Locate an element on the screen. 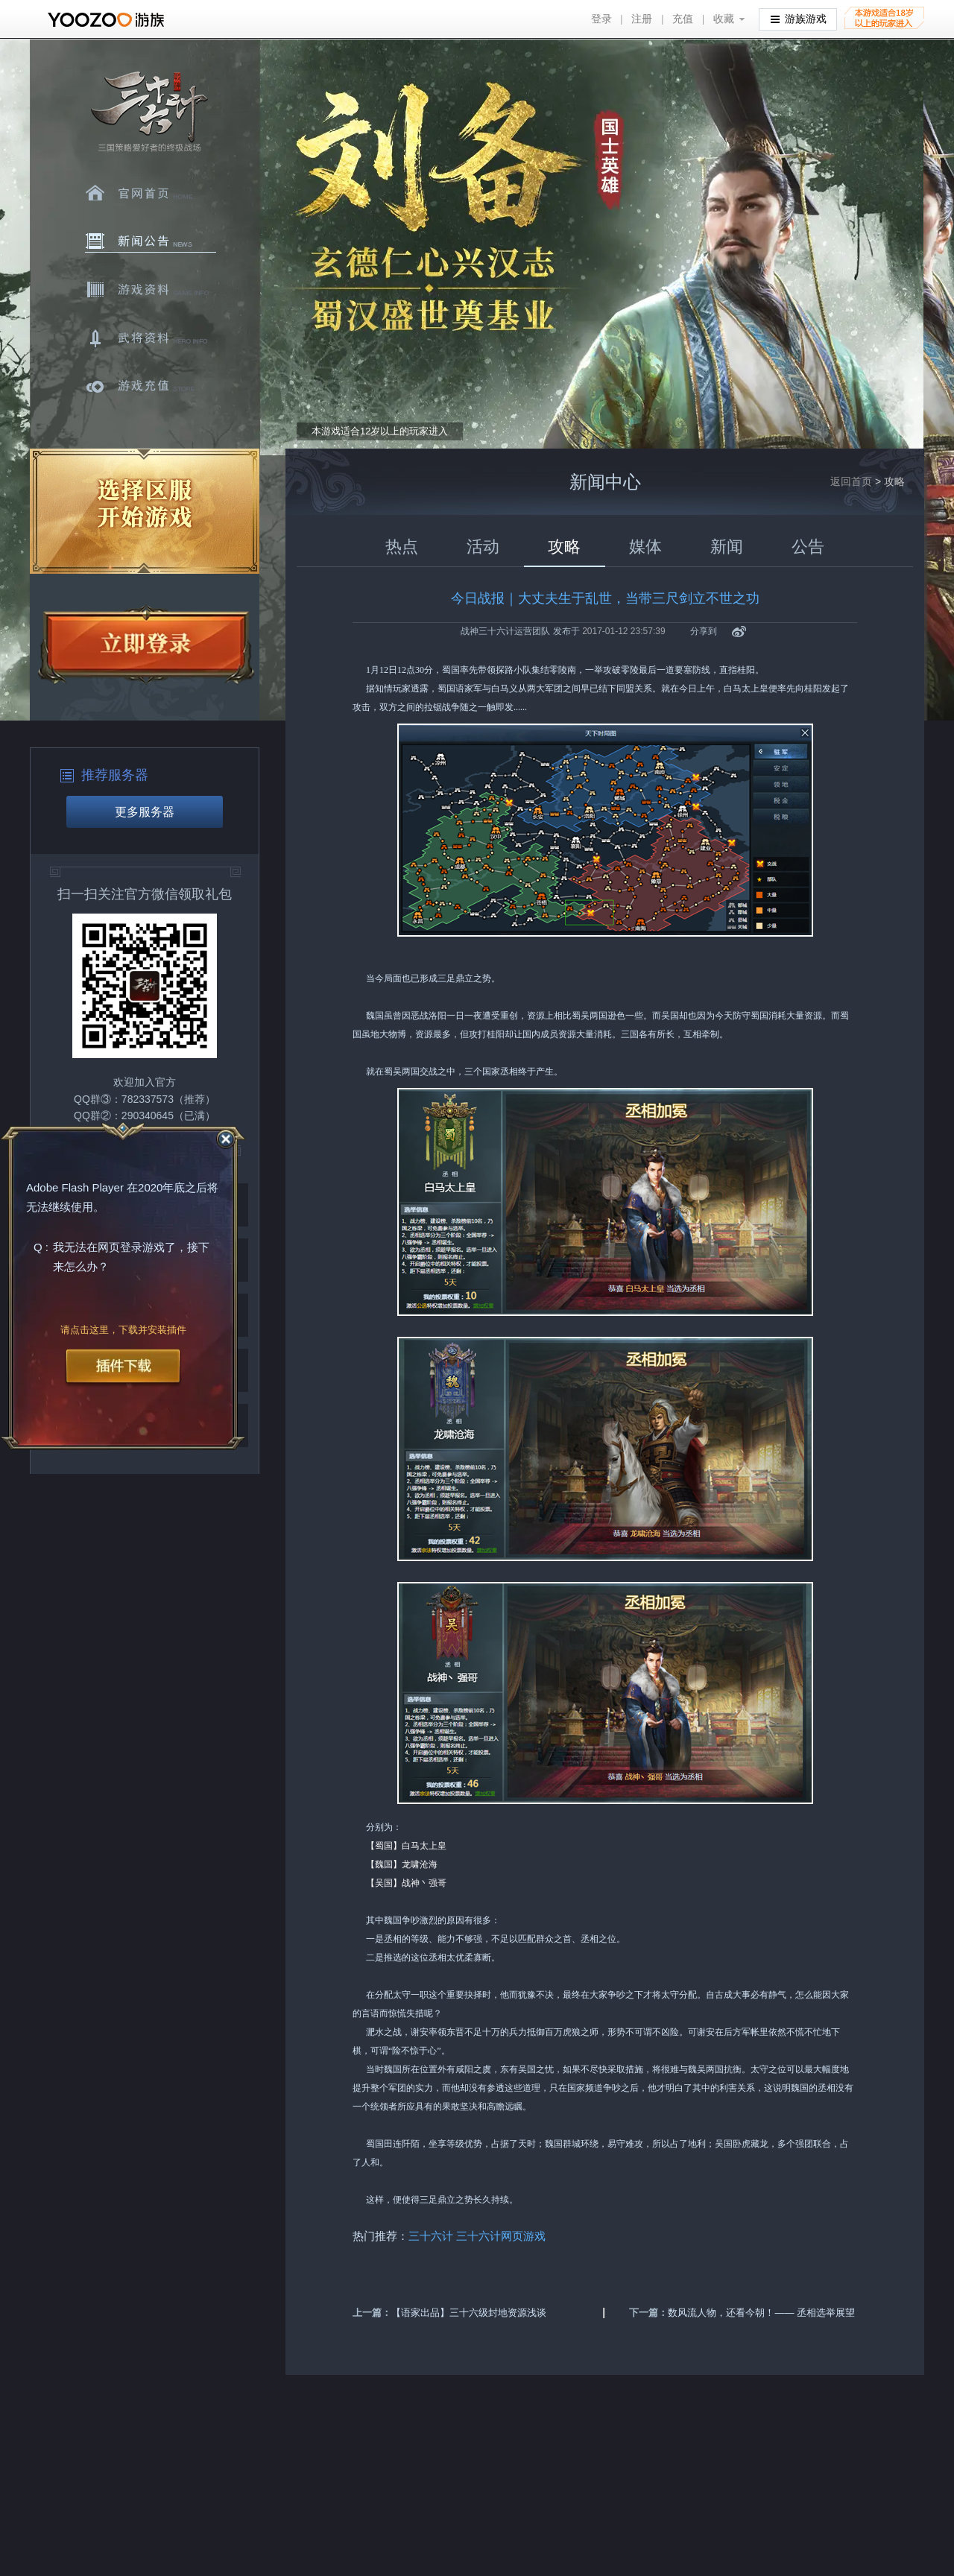 This screenshot has height=2576, width=954. 【语家出品】三十六级封地资源浅谈 is located at coordinates (468, 2312).